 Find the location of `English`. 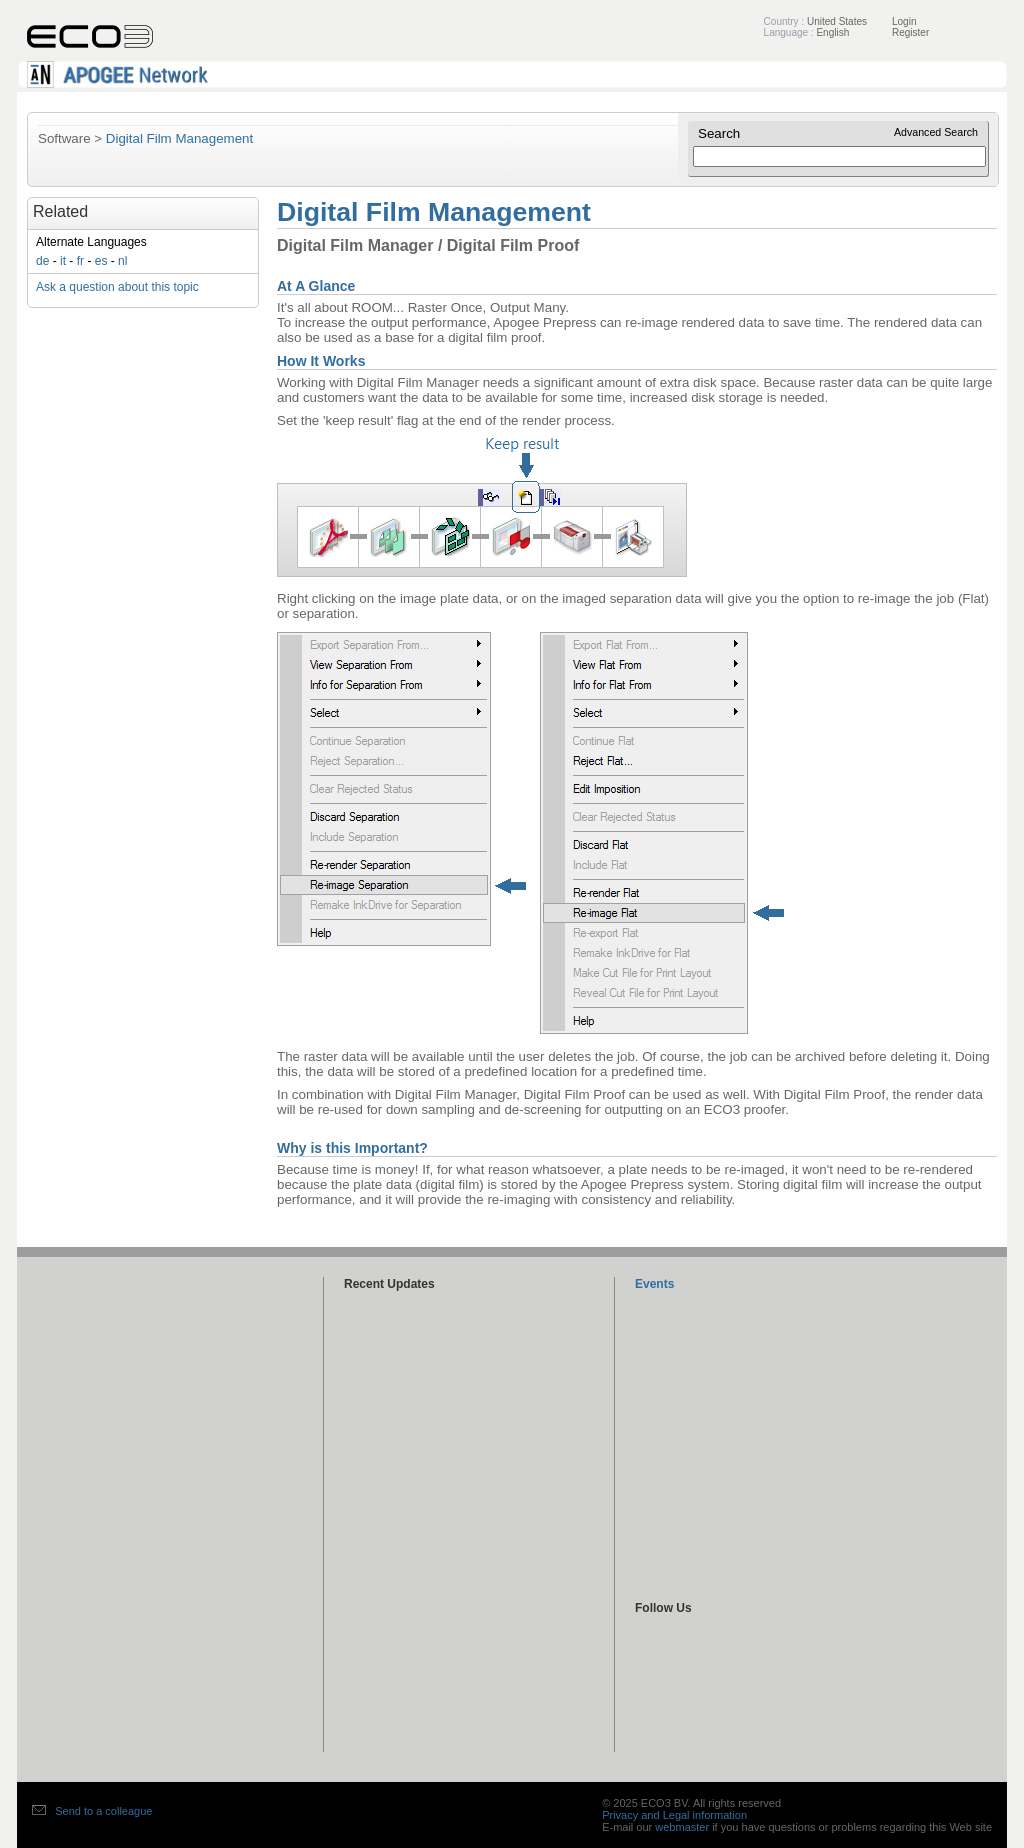

English is located at coordinates (832, 32).